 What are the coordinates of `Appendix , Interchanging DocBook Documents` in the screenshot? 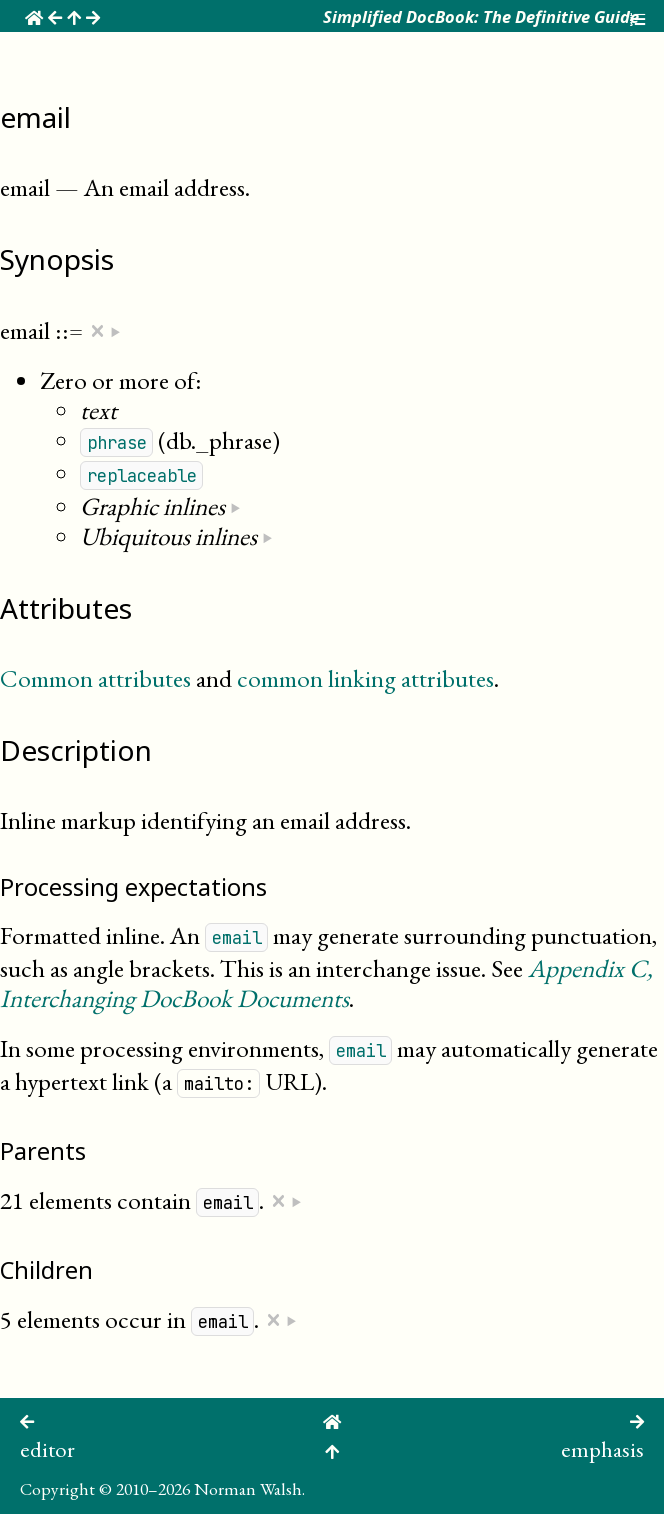 It's located at (326, 983).